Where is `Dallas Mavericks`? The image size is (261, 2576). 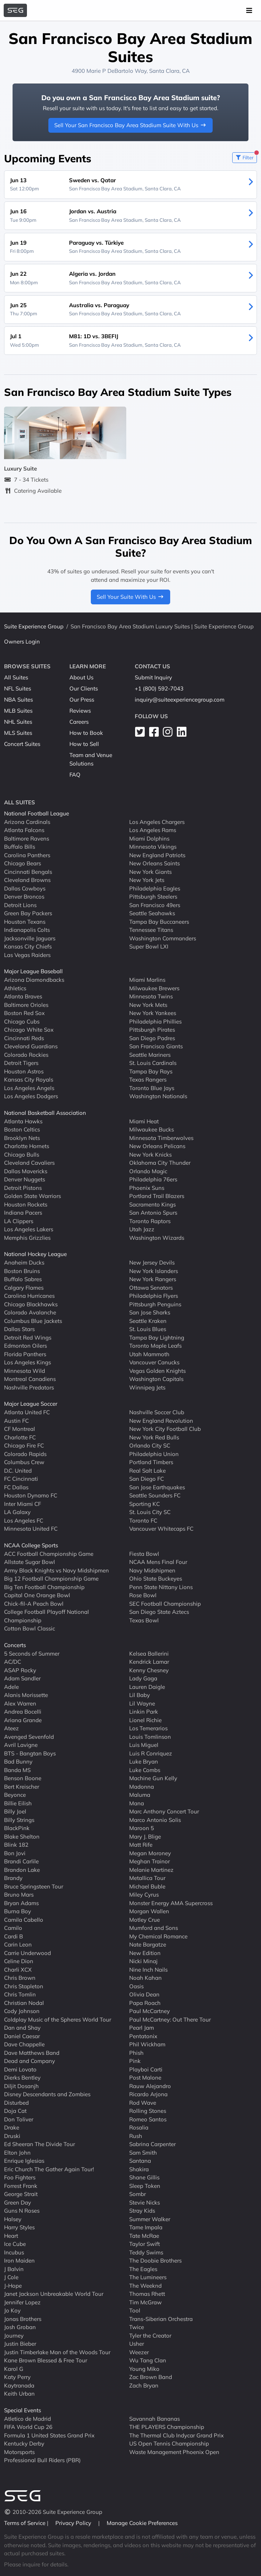
Dallas Mavericks is located at coordinates (25, 1170).